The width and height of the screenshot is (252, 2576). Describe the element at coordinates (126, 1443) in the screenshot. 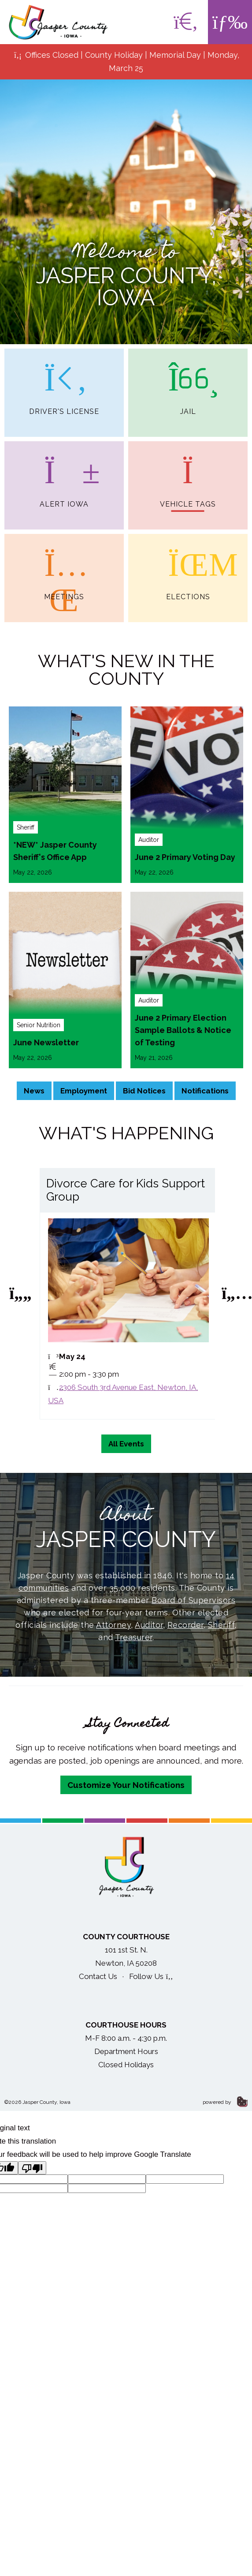

I see `All Events` at that location.